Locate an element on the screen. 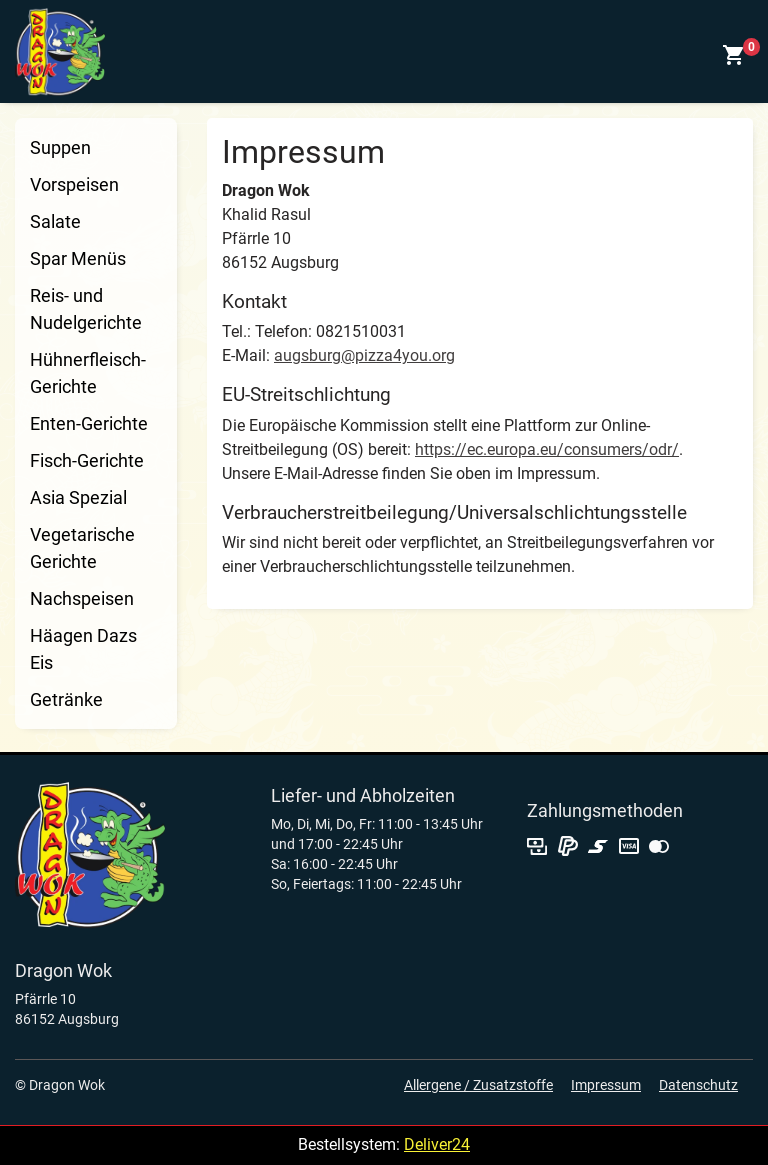 Image resolution: width=768 pixels, height=1165 pixels. Häagen Dazs Eis is located at coordinates (83, 649).